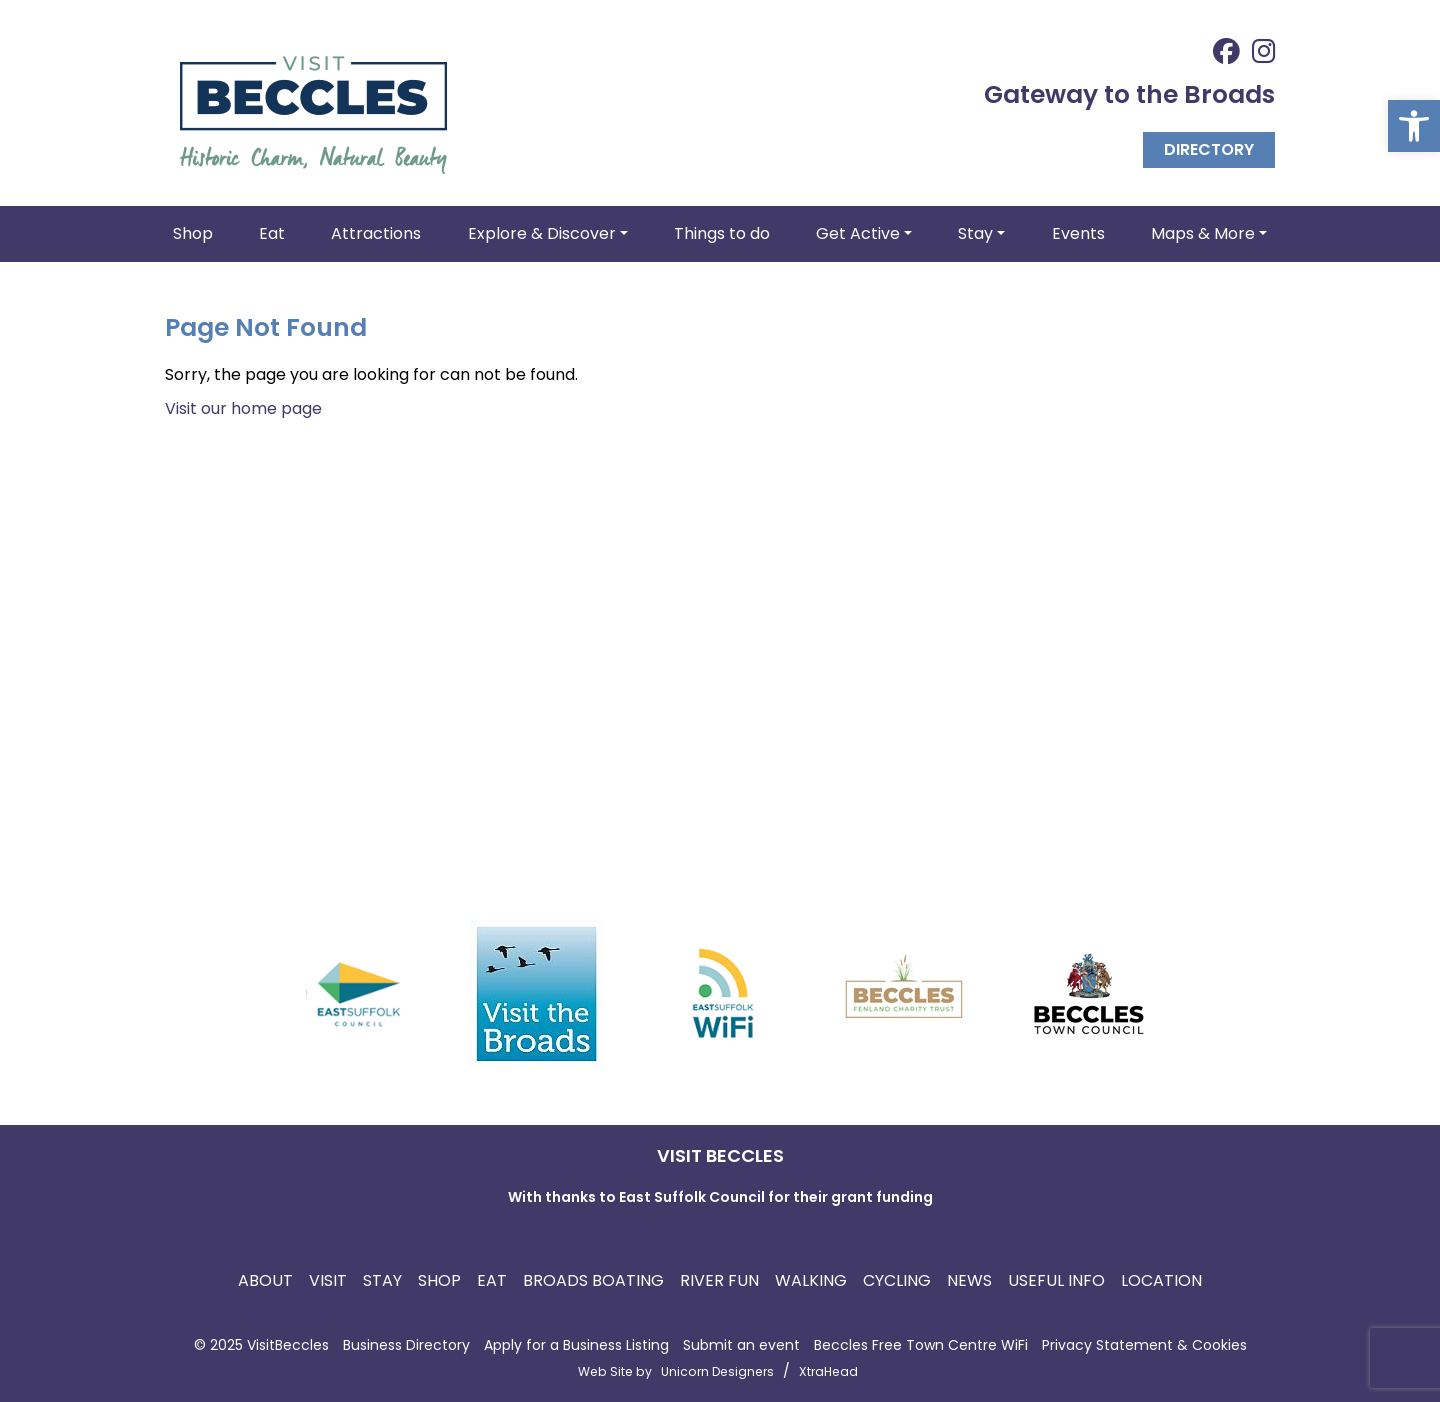  What do you see at coordinates (272, 233) in the screenshot?
I see `Eat` at bounding box center [272, 233].